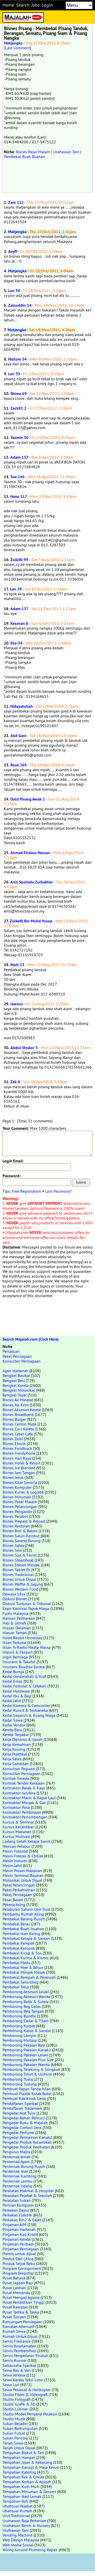  Describe the element at coordinates (17, 1627) in the screenshot. I see `Hiasan Dalaman` at that location.